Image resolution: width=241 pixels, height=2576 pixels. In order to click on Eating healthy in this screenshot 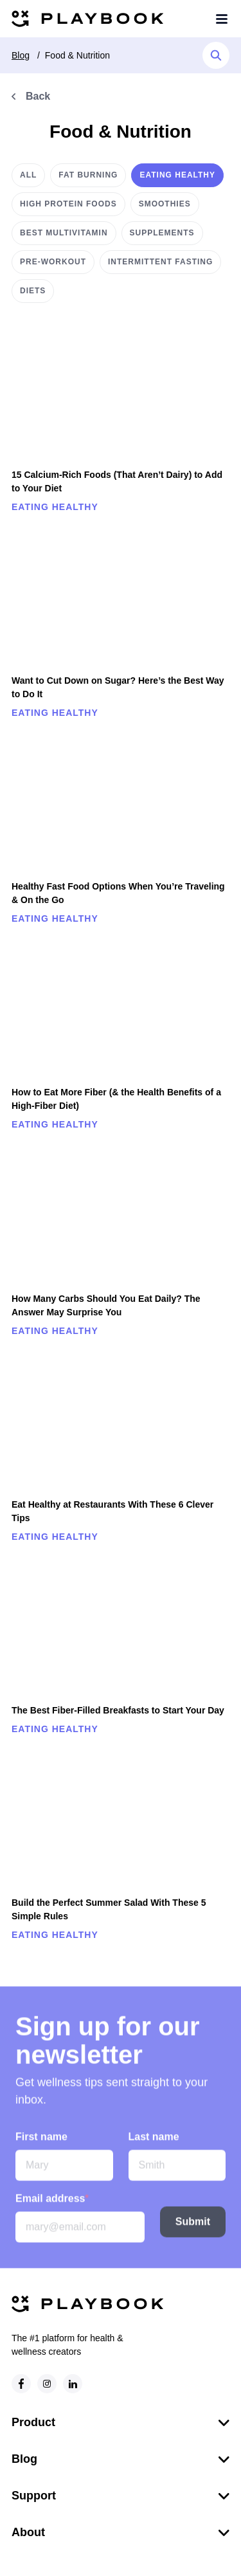, I will do `click(177, 174)`.